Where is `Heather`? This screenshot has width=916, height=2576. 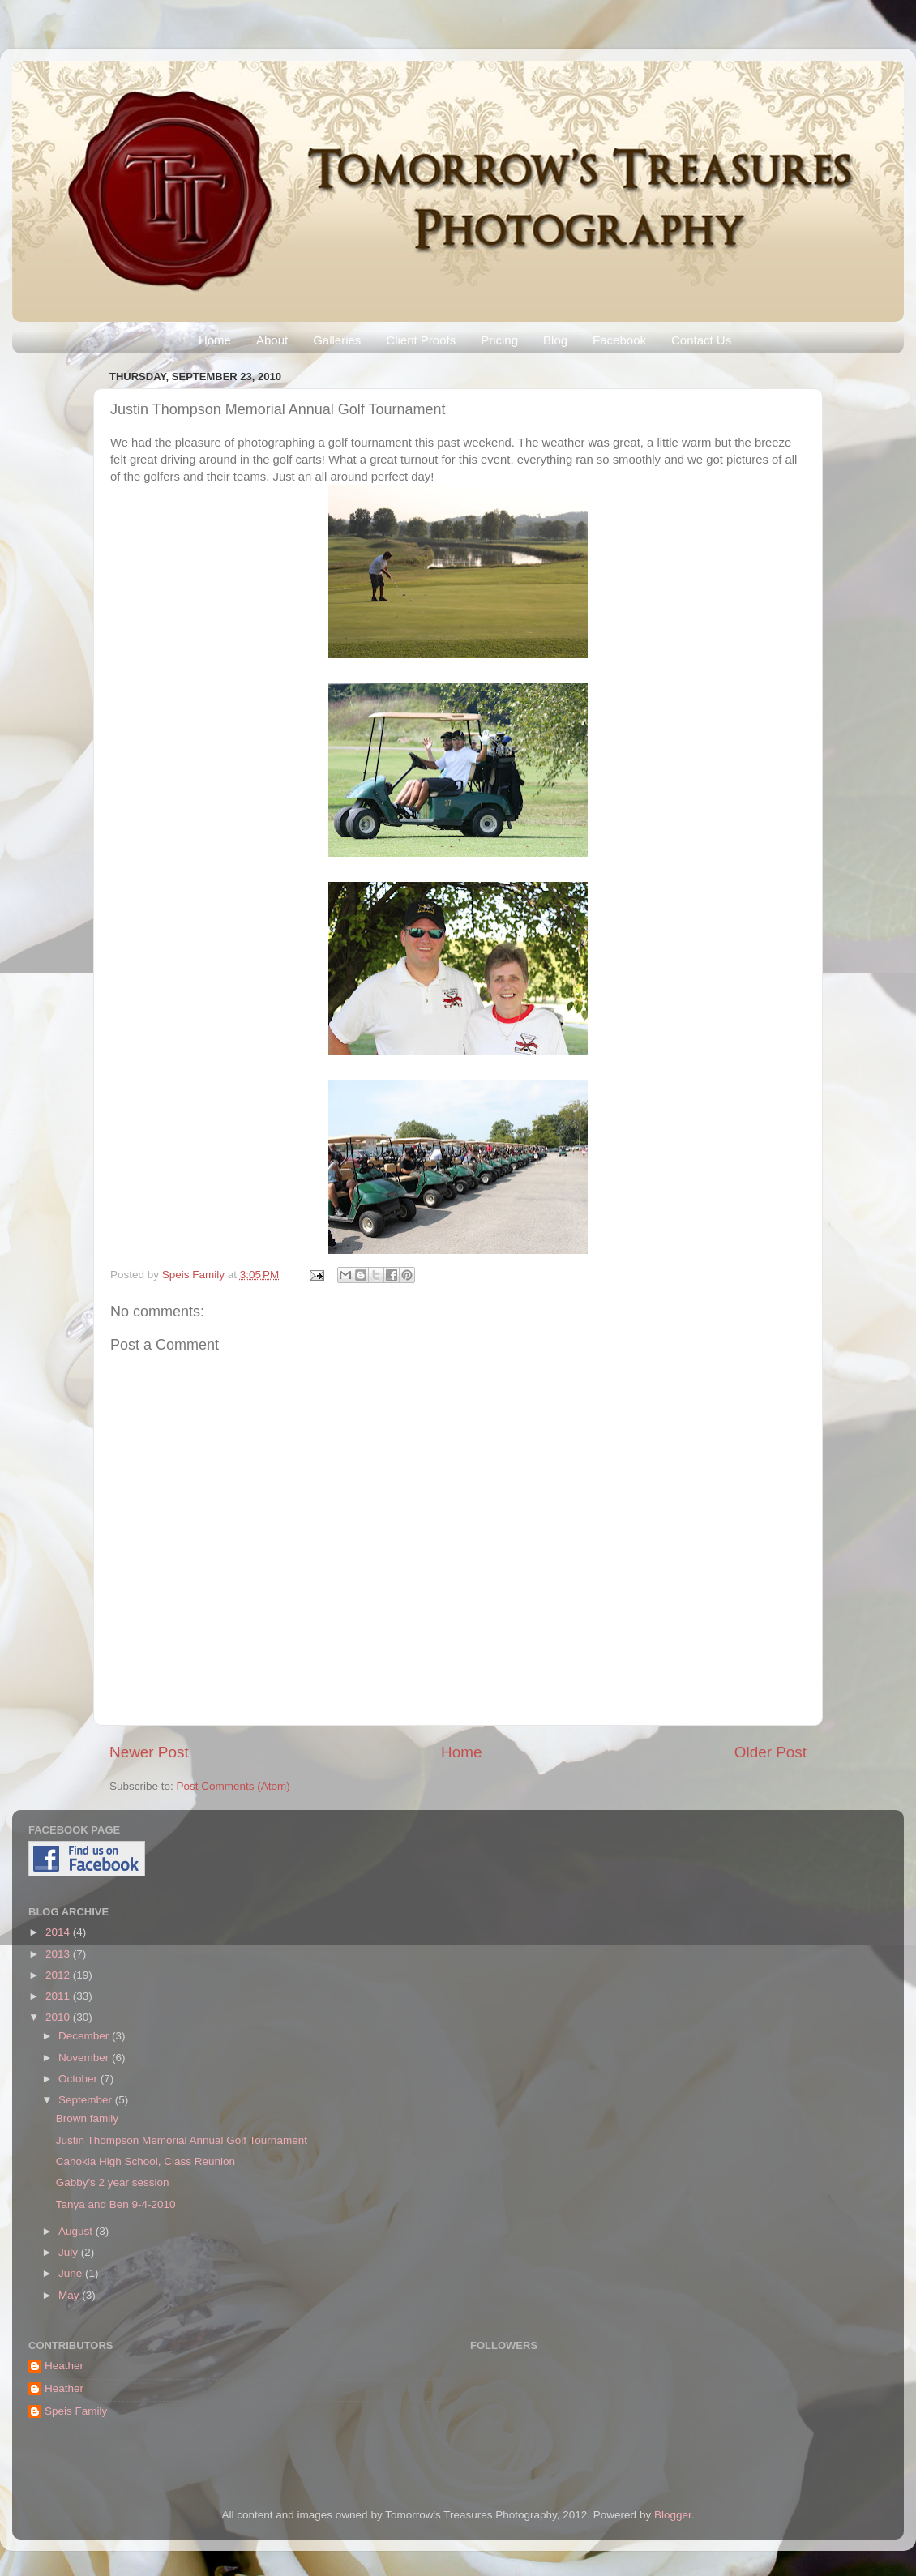 Heather is located at coordinates (64, 2366).